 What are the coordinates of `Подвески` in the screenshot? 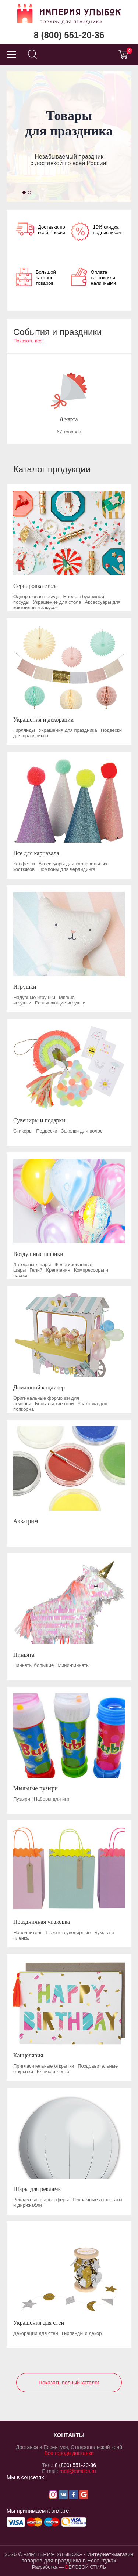 It's located at (46, 1131).